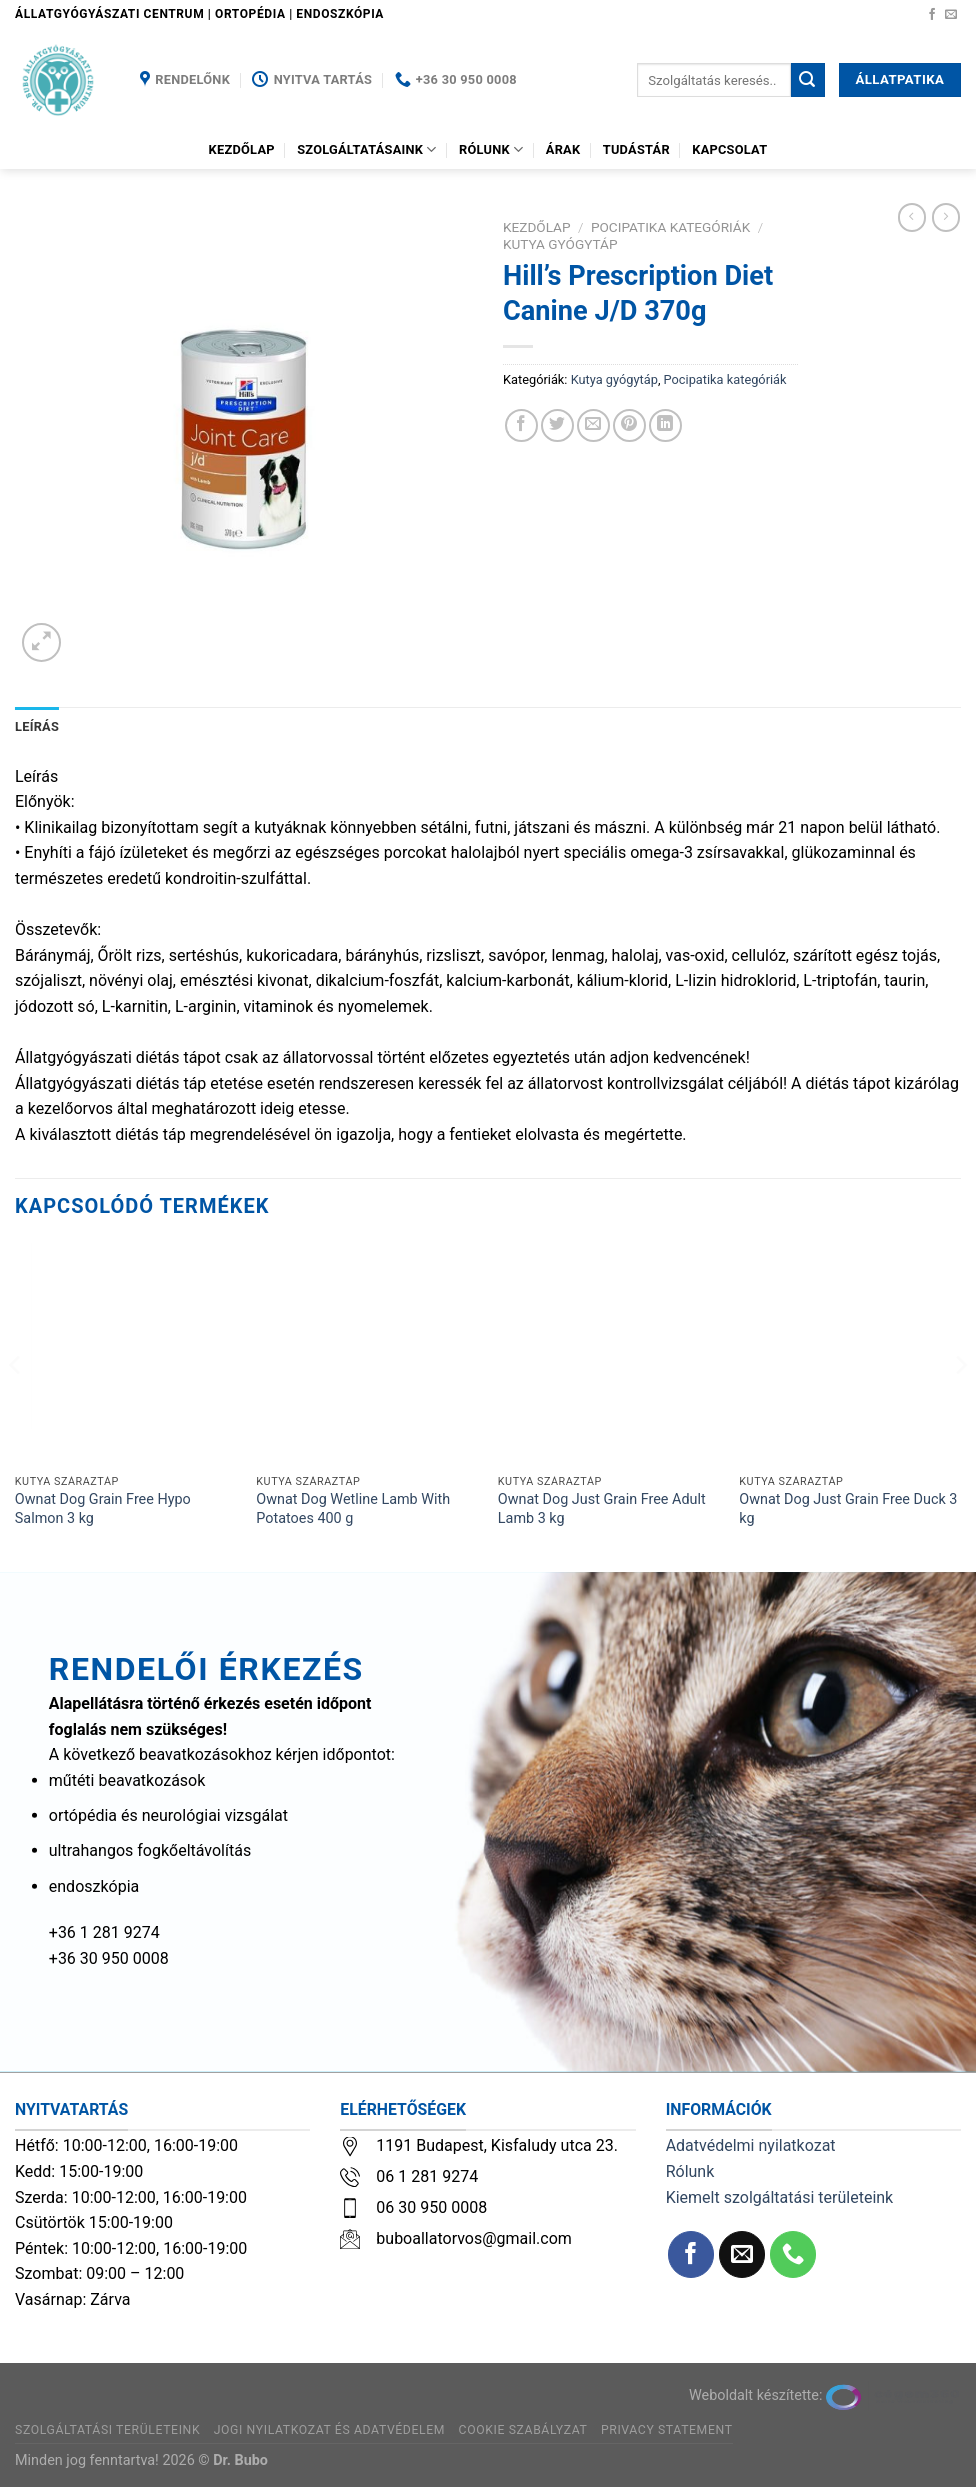 Image resolution: width=976 pixels, height=2487 pixels. I want to click on [Ownat Dog Just Grain Free Adult Lamb 3 kg], so click(609, 1354).